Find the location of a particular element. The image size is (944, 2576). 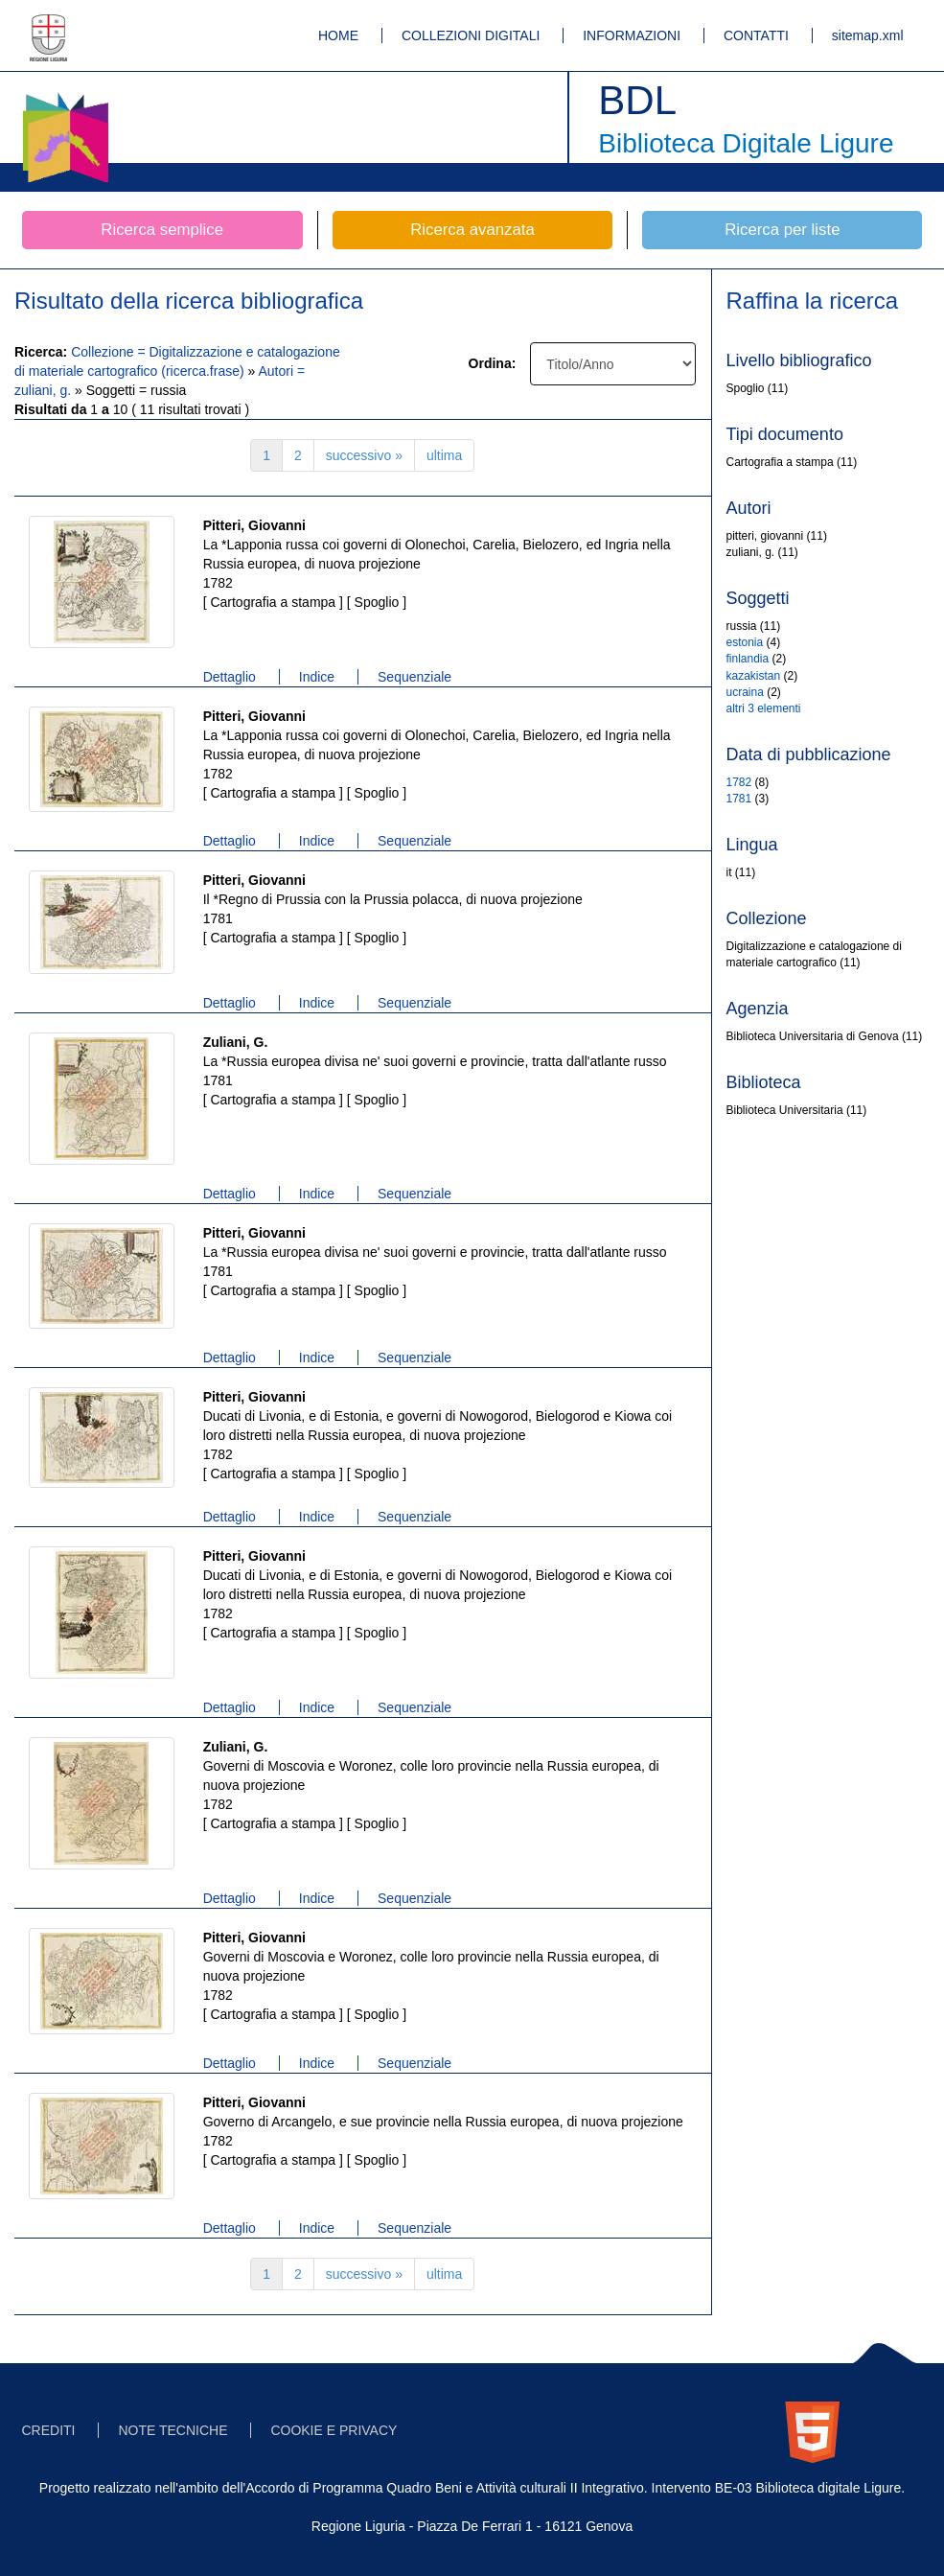

COLLEZIONI DIGITALI is located at coordinates (471, 35).